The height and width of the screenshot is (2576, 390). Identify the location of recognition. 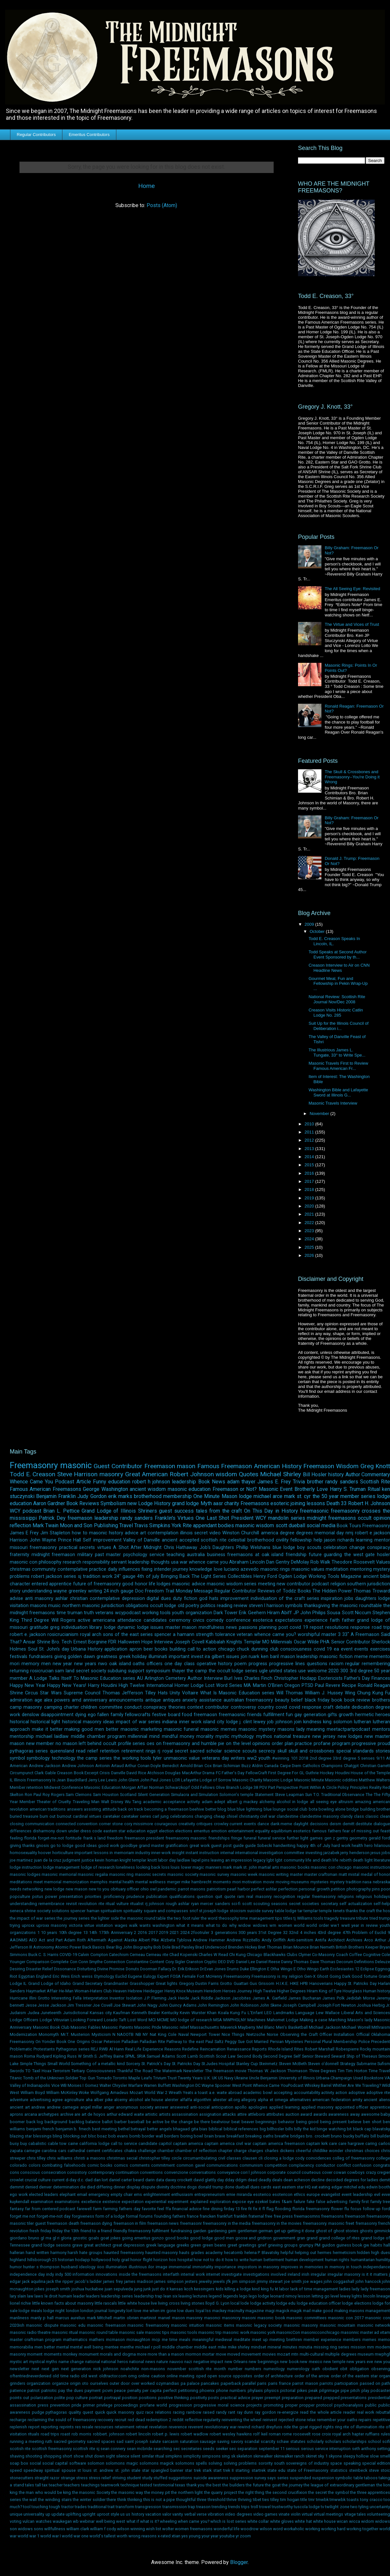
(284, 1896).